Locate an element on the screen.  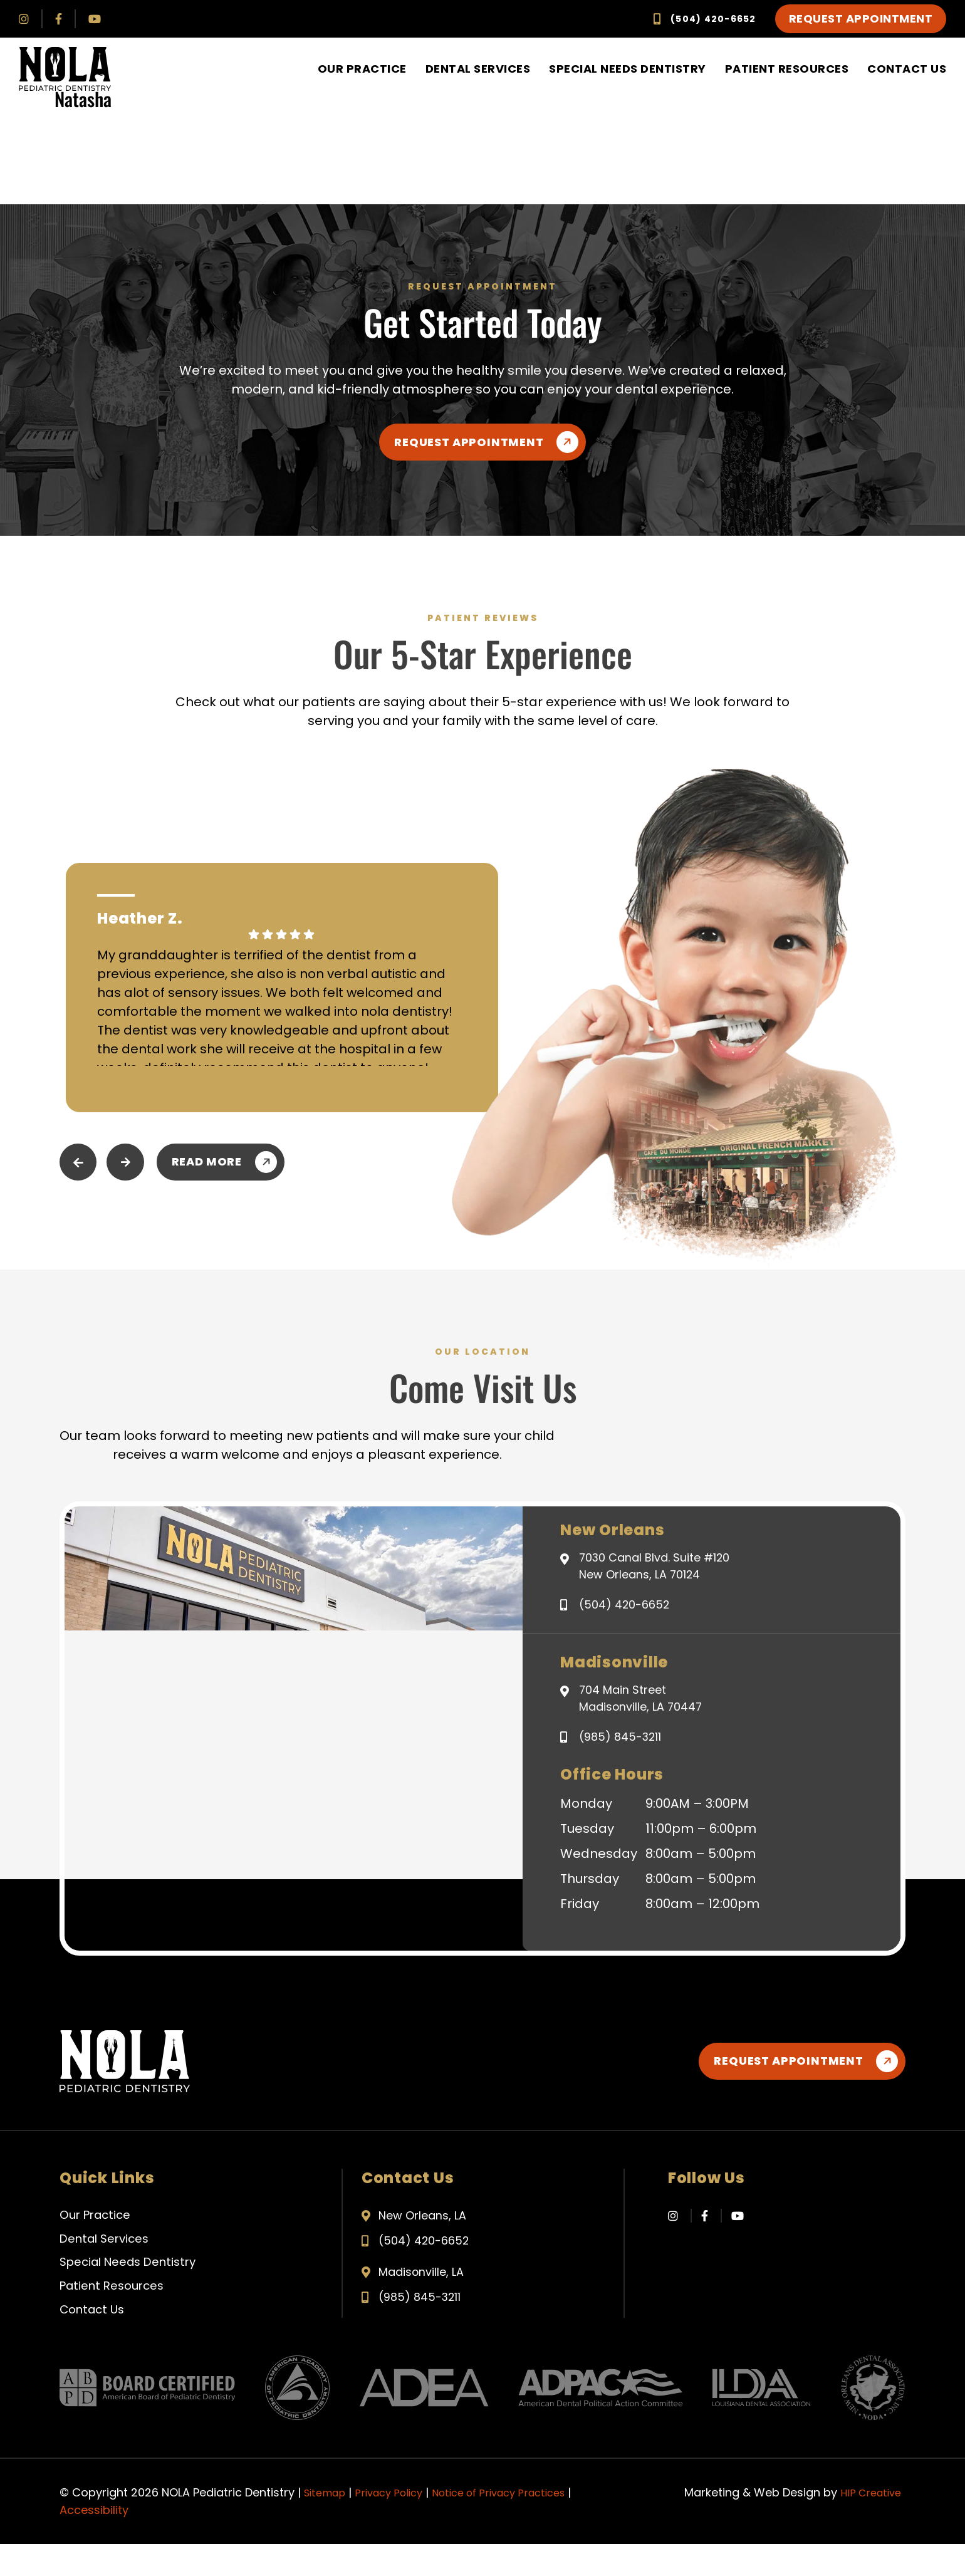
Notice of Privacy Practices is located at coordinates (519, 2524).